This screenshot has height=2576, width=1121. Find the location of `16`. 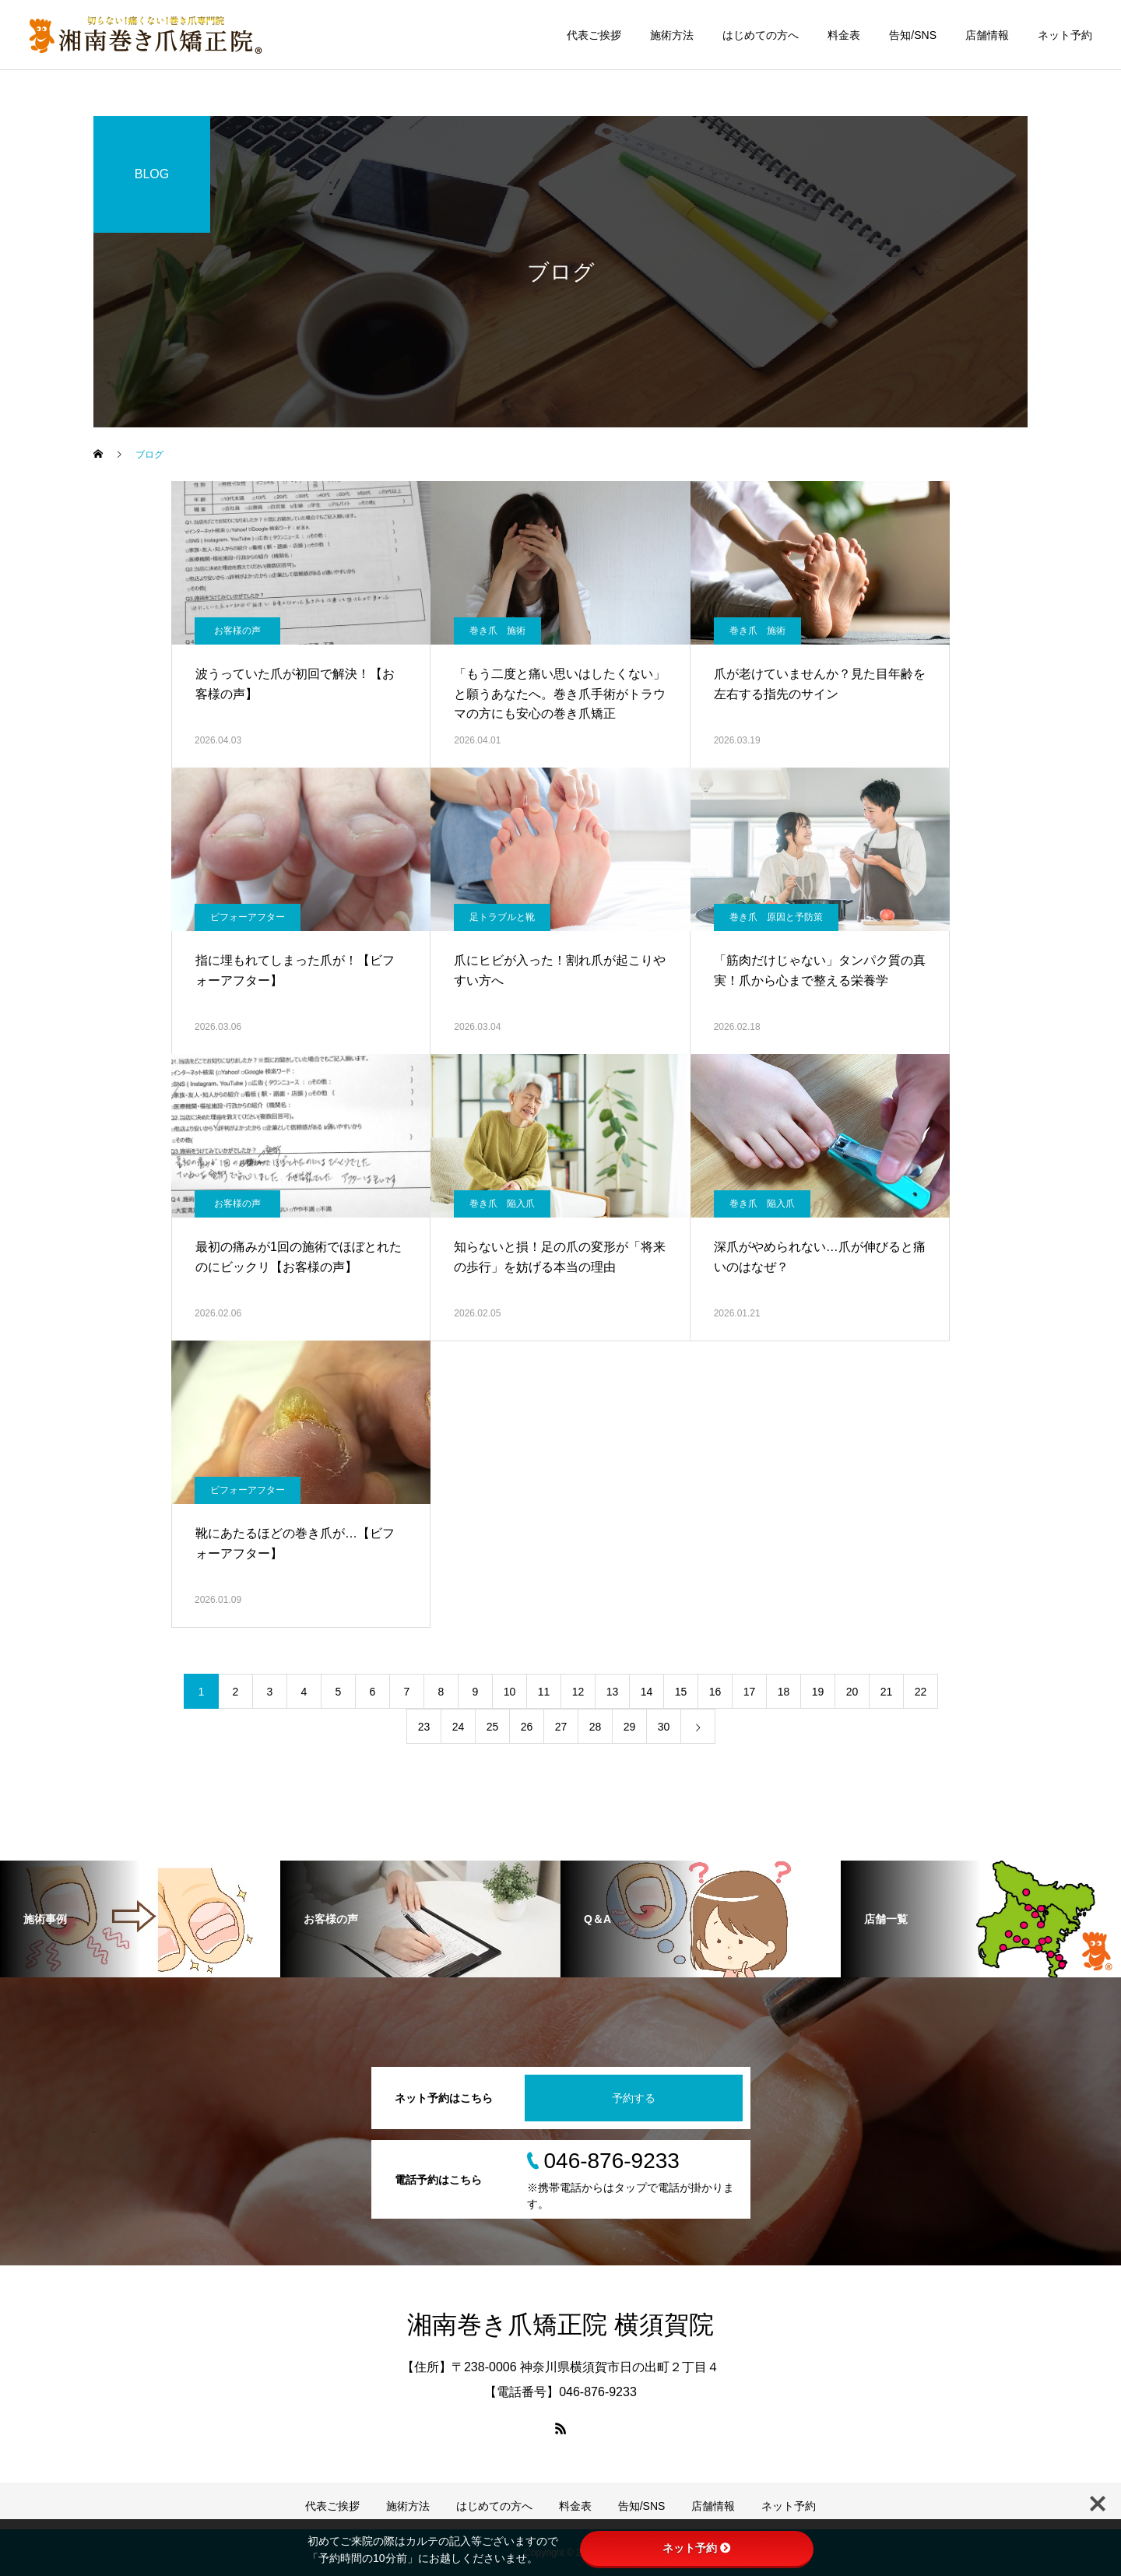

16 is located at coordinates (715, 1691).